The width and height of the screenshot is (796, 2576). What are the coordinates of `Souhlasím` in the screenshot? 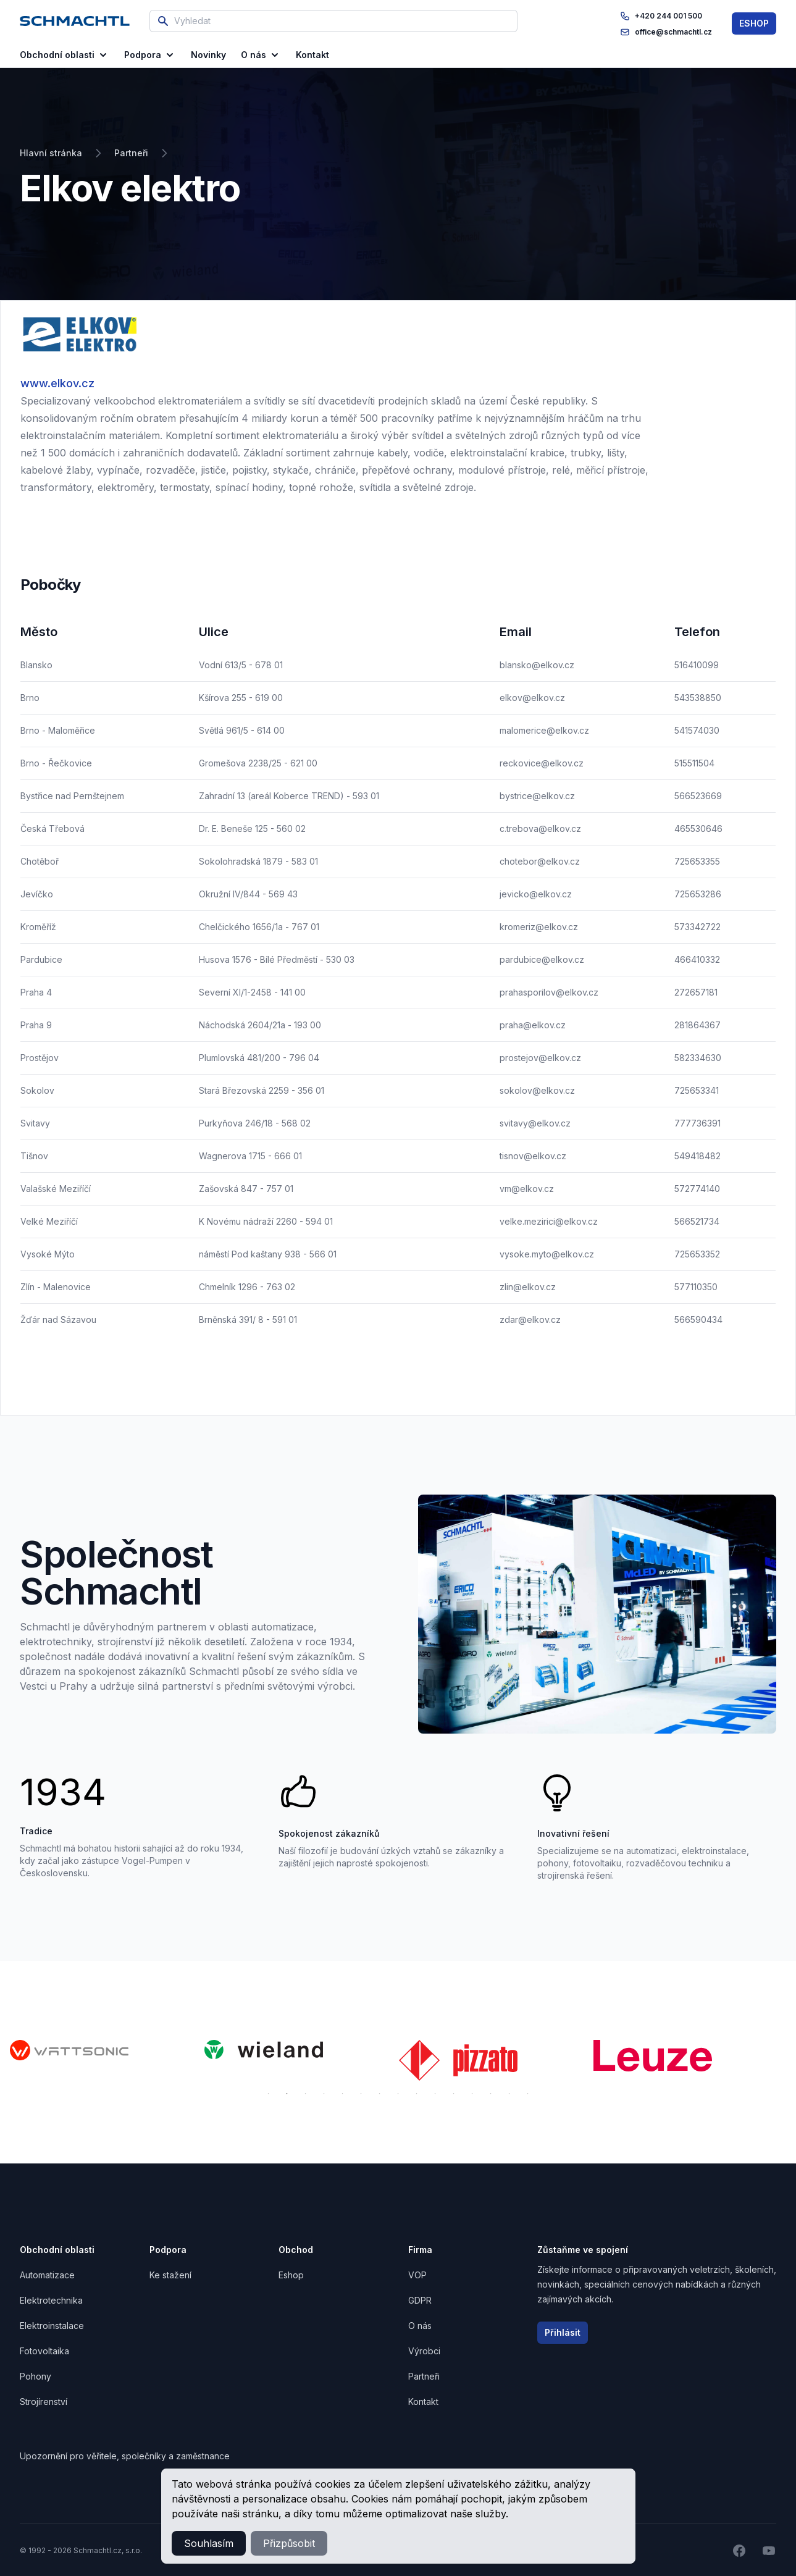 It's located at (208, 2543).